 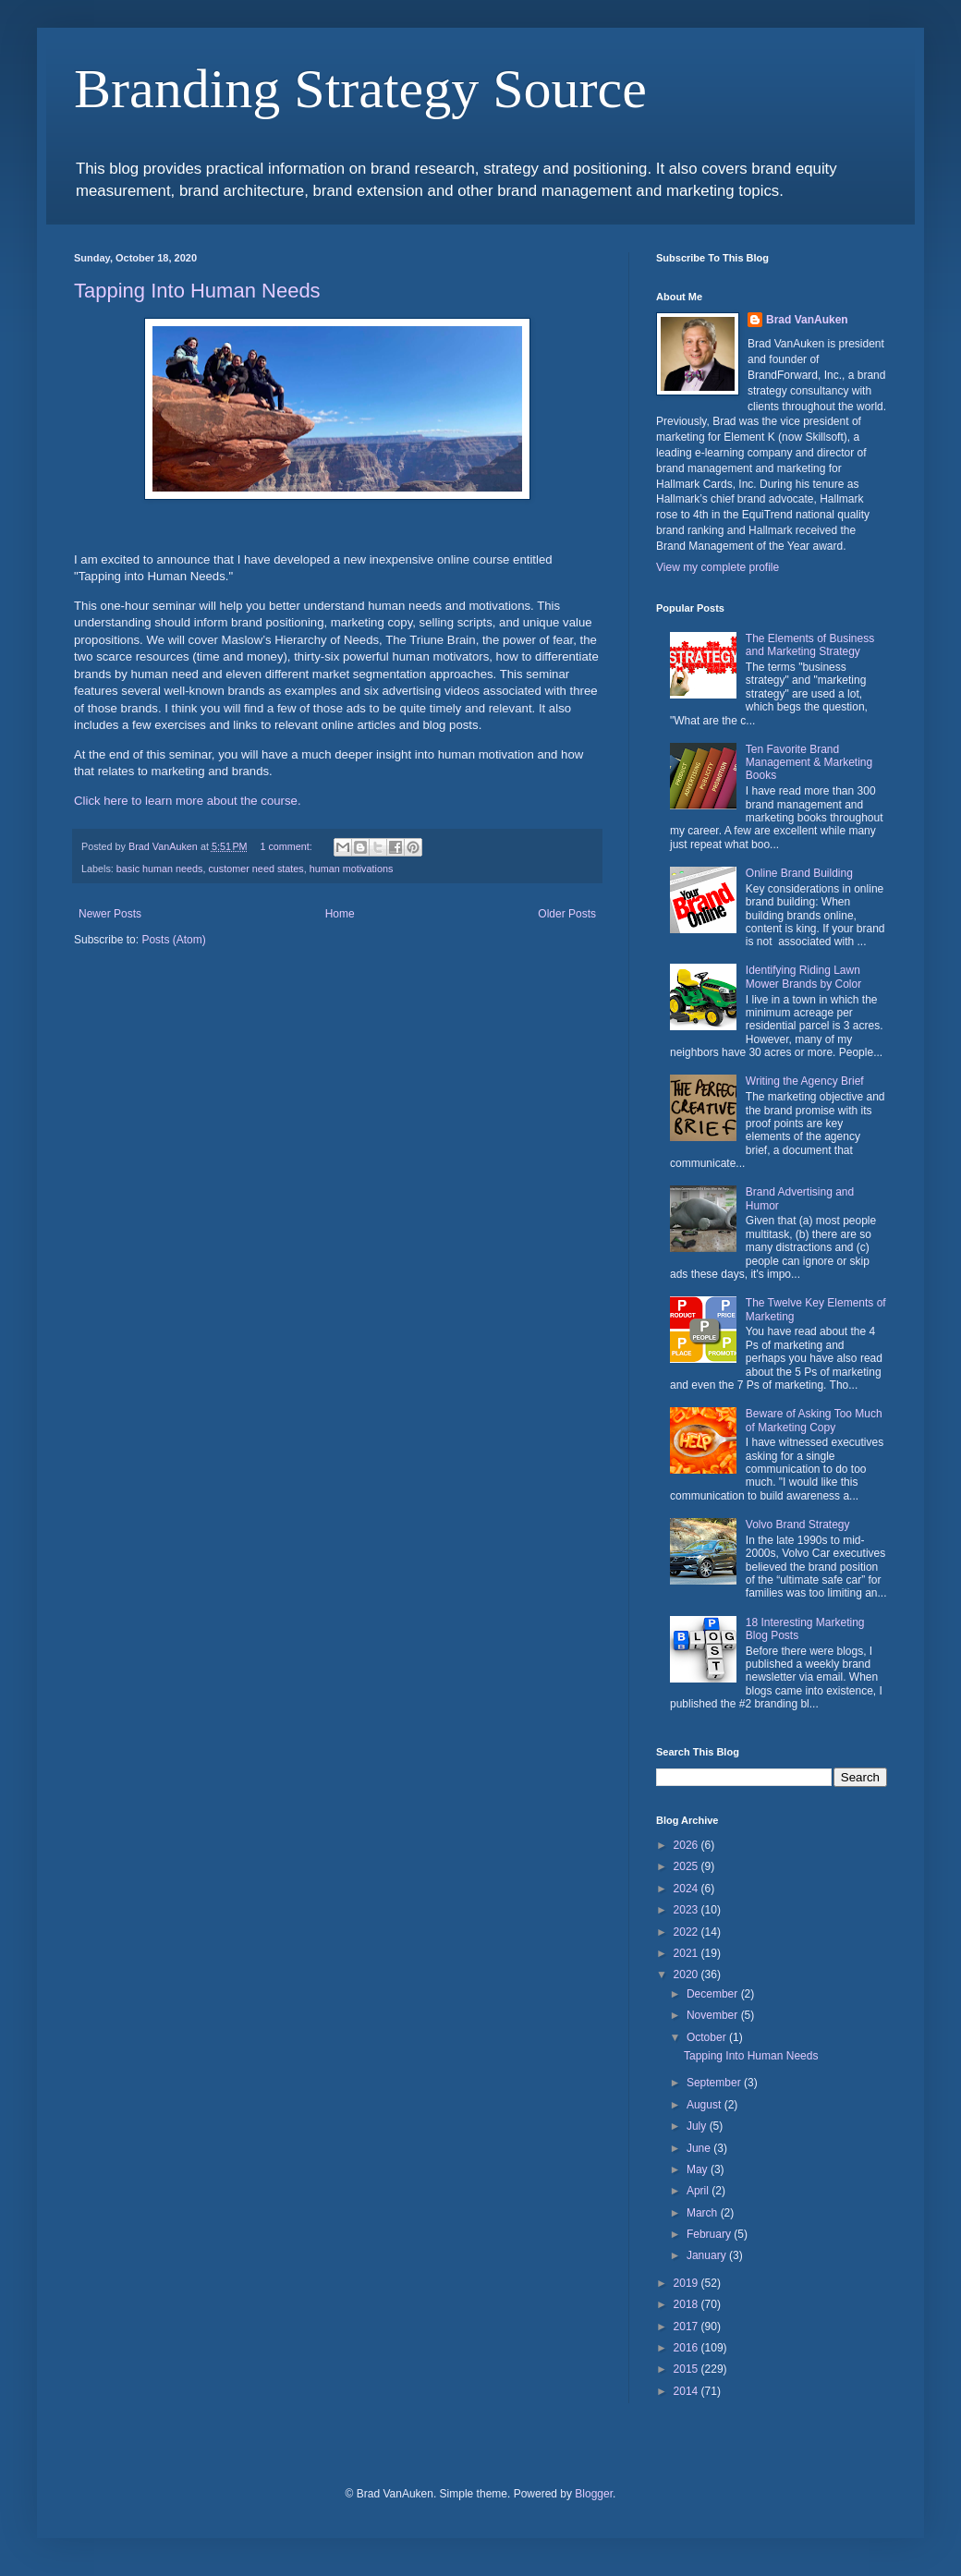 I want to click on 2023, so click(x=687, y=1909).